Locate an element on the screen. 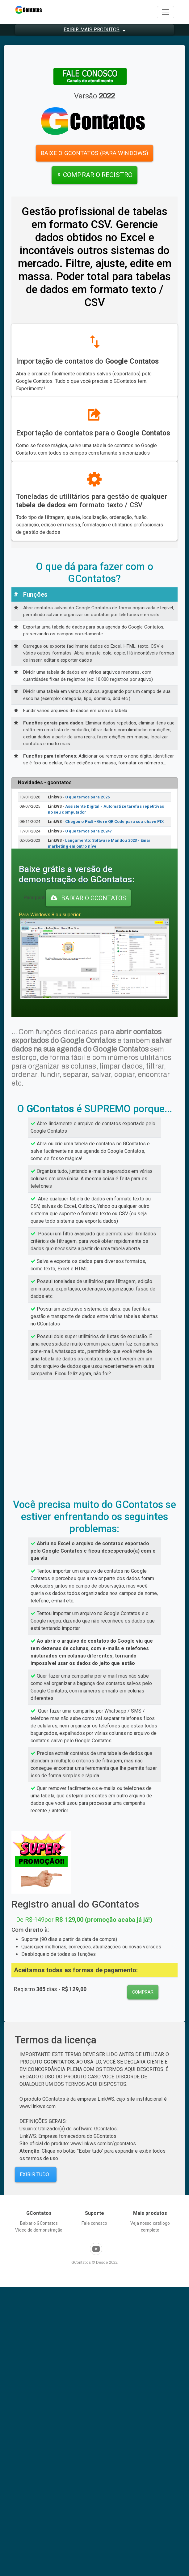 This screenshot has height=2576, width=189. baixe o gcontatos (para windows) [button] is located at coordinates (94, 153).